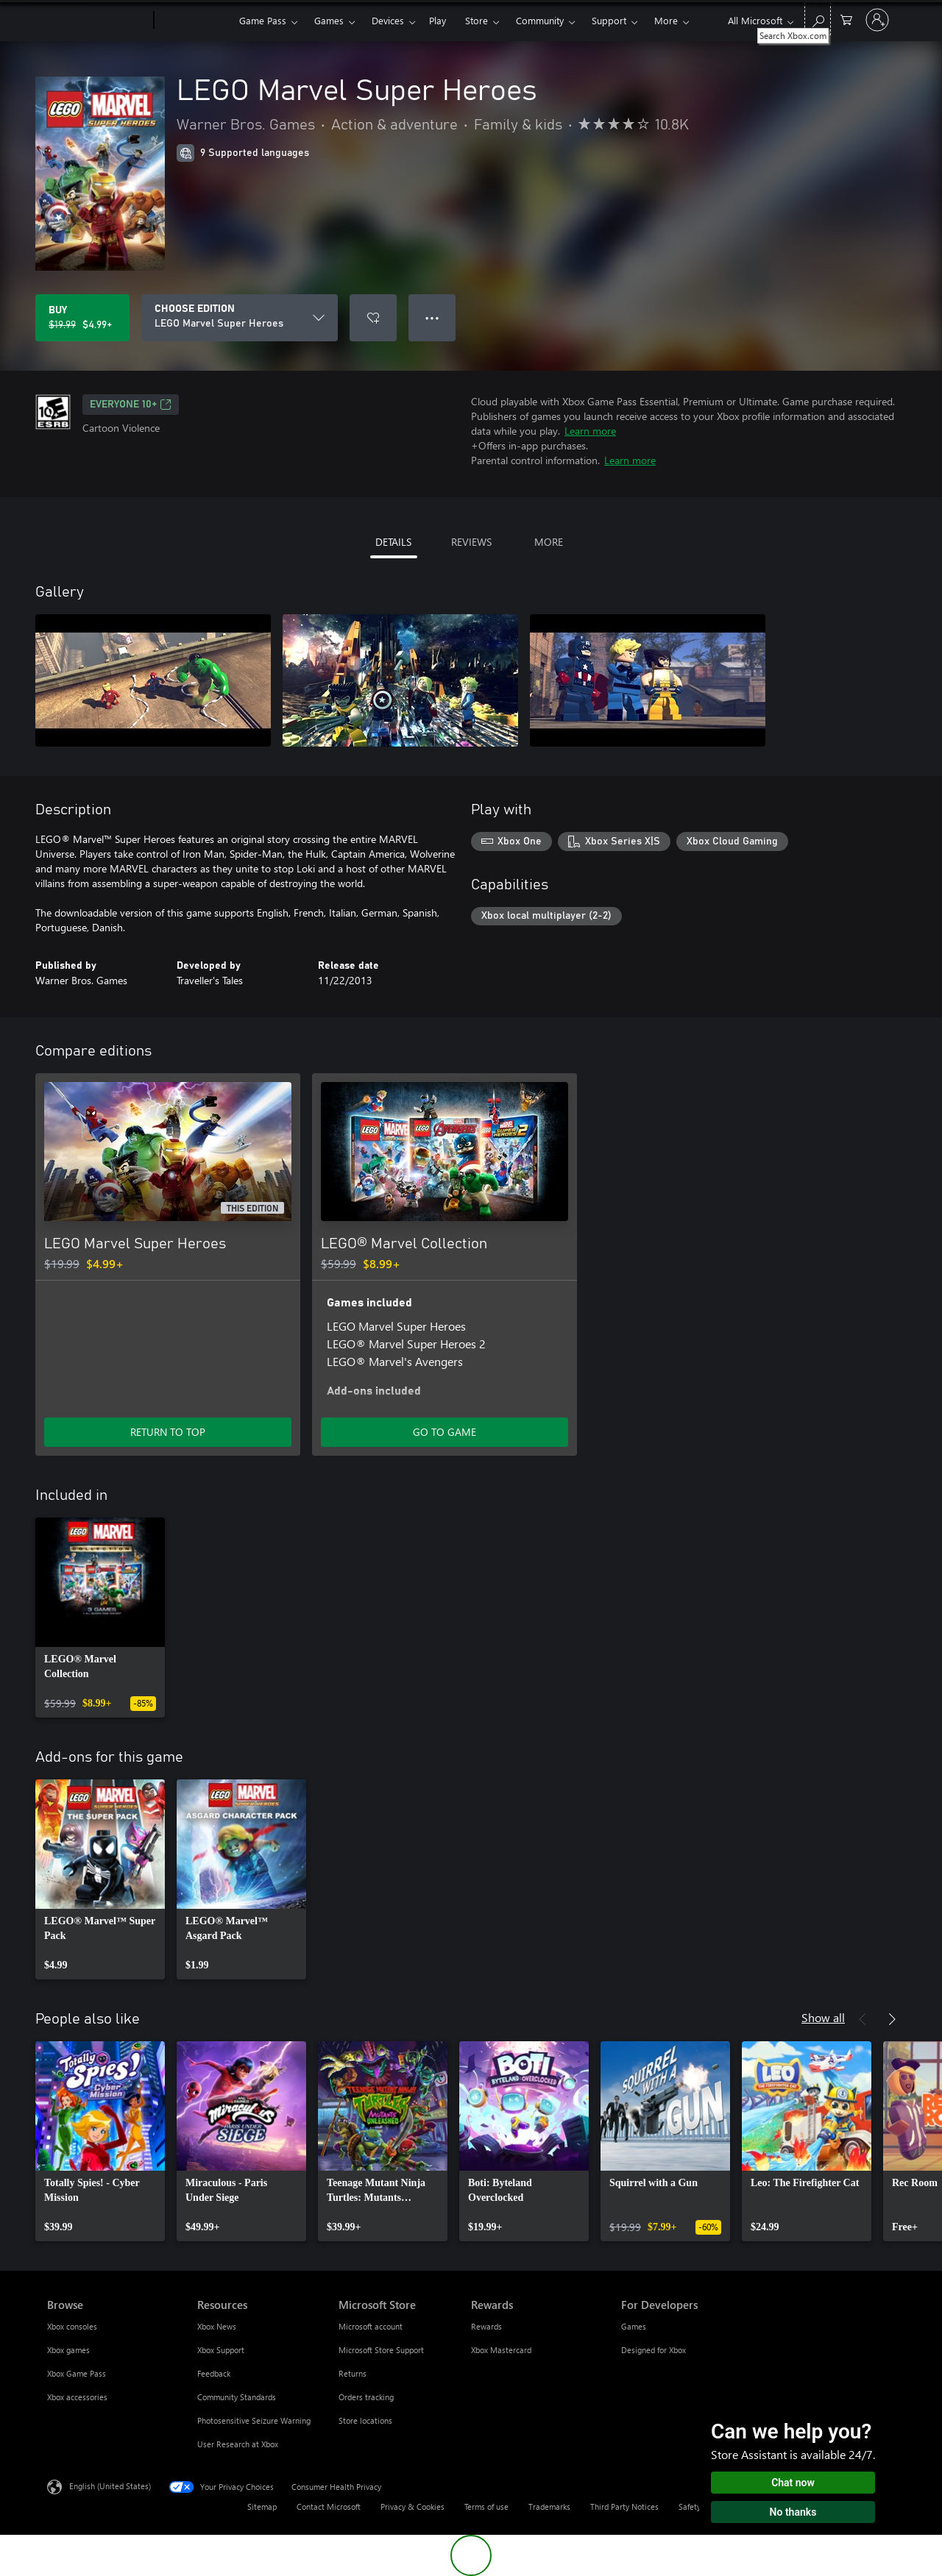 This screenshot has height=2576, width=942. I want to click on Privacy & Cookies, so click(412, 2506).